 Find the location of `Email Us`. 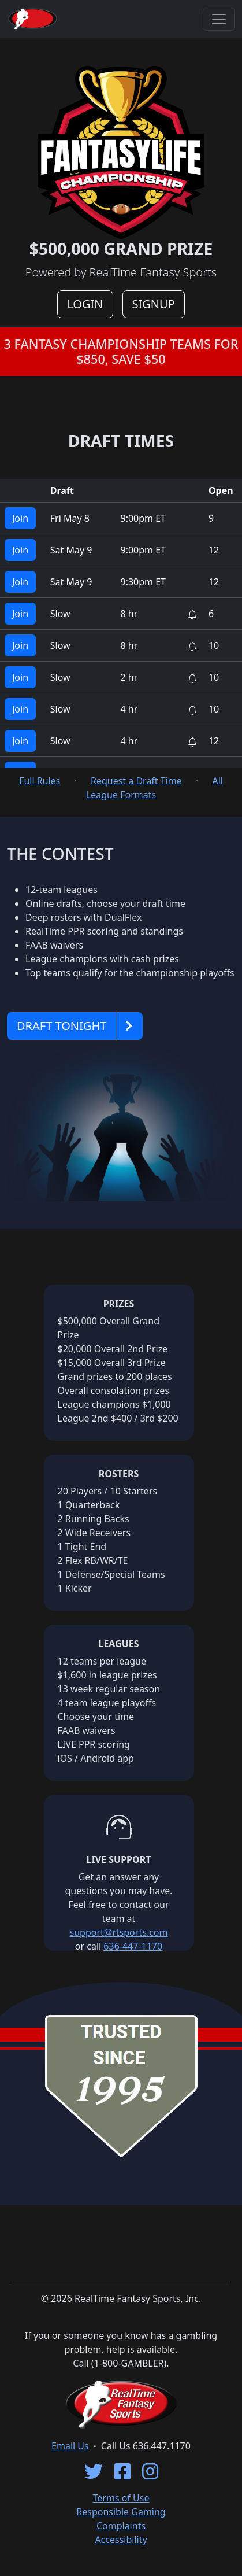

Email Us is located at coordinates (70, 2446).